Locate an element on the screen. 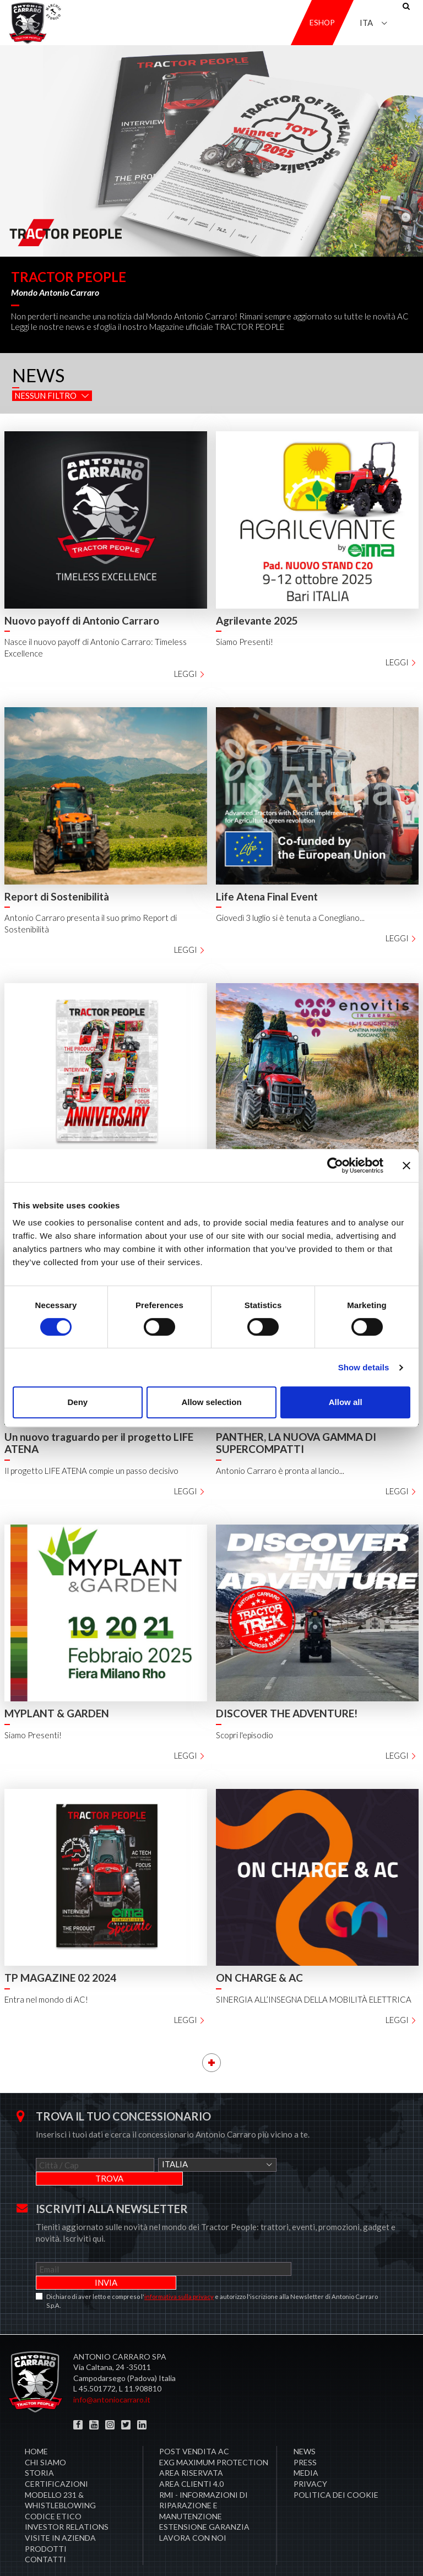 This screenshot has width=423, height=2576. Allow selection is located at coordinates (211, 1402).